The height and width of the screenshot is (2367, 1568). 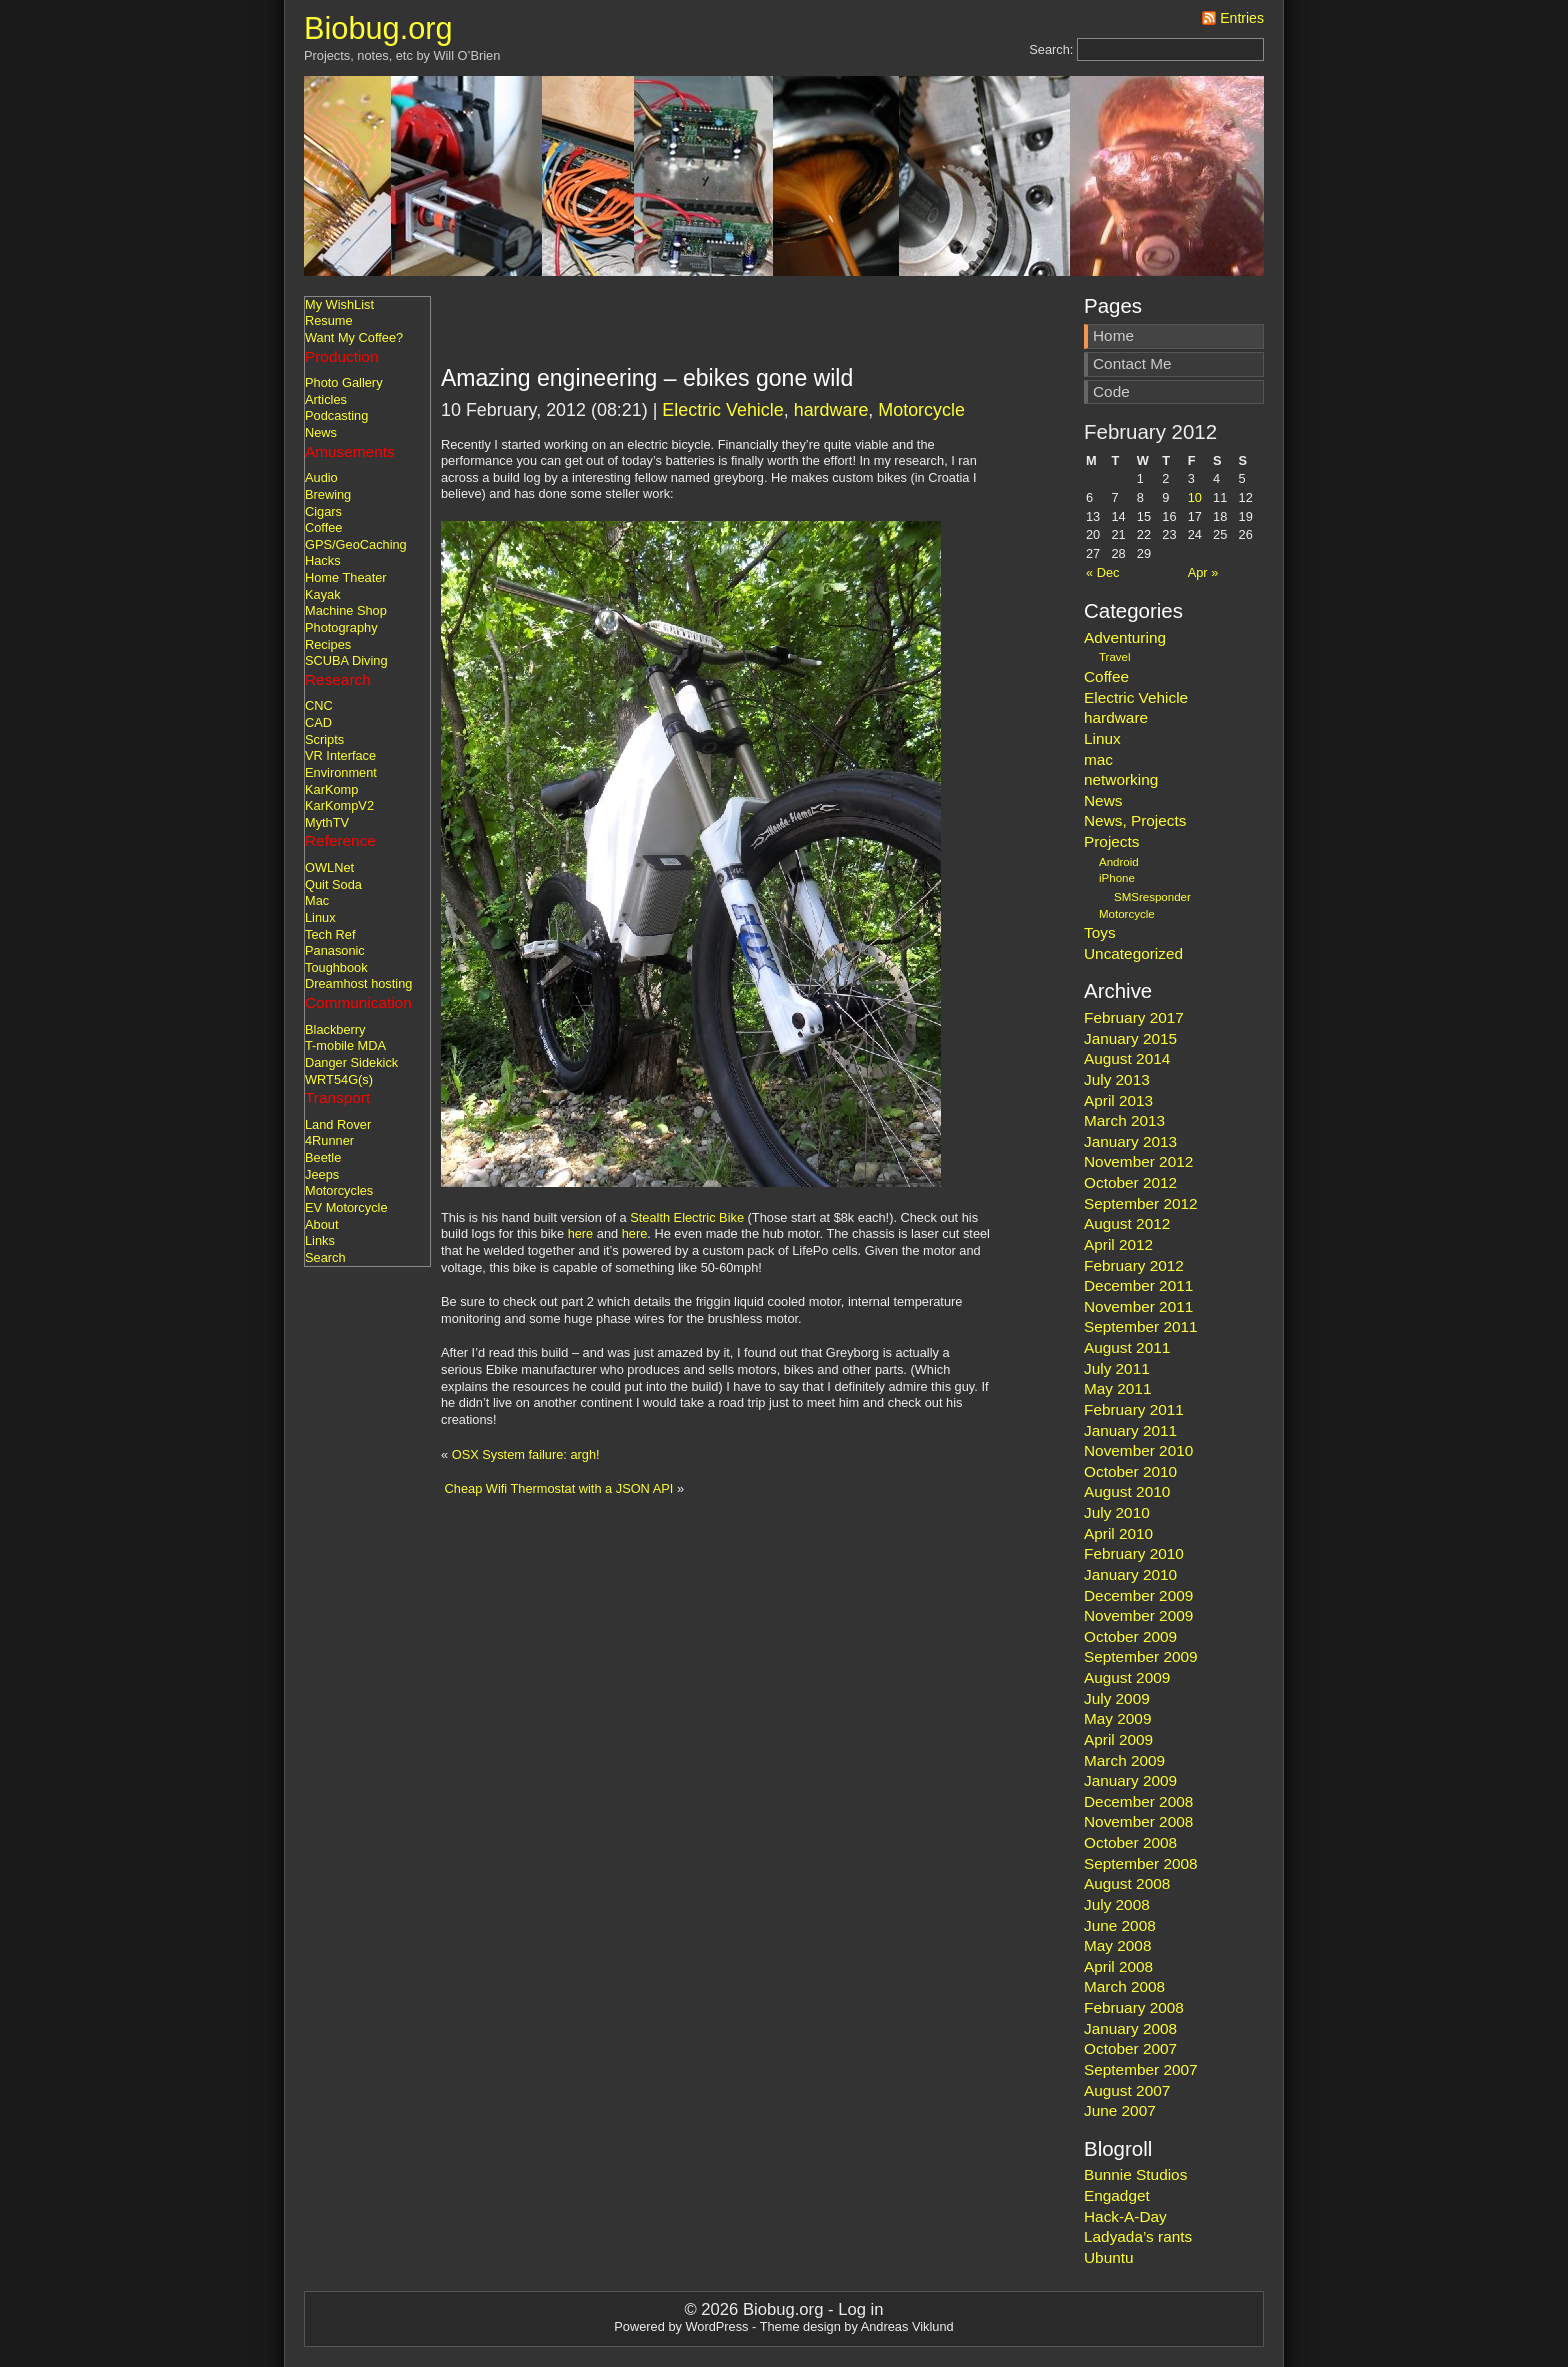 I want to click on Podcasting, so click(x=336, y=415).